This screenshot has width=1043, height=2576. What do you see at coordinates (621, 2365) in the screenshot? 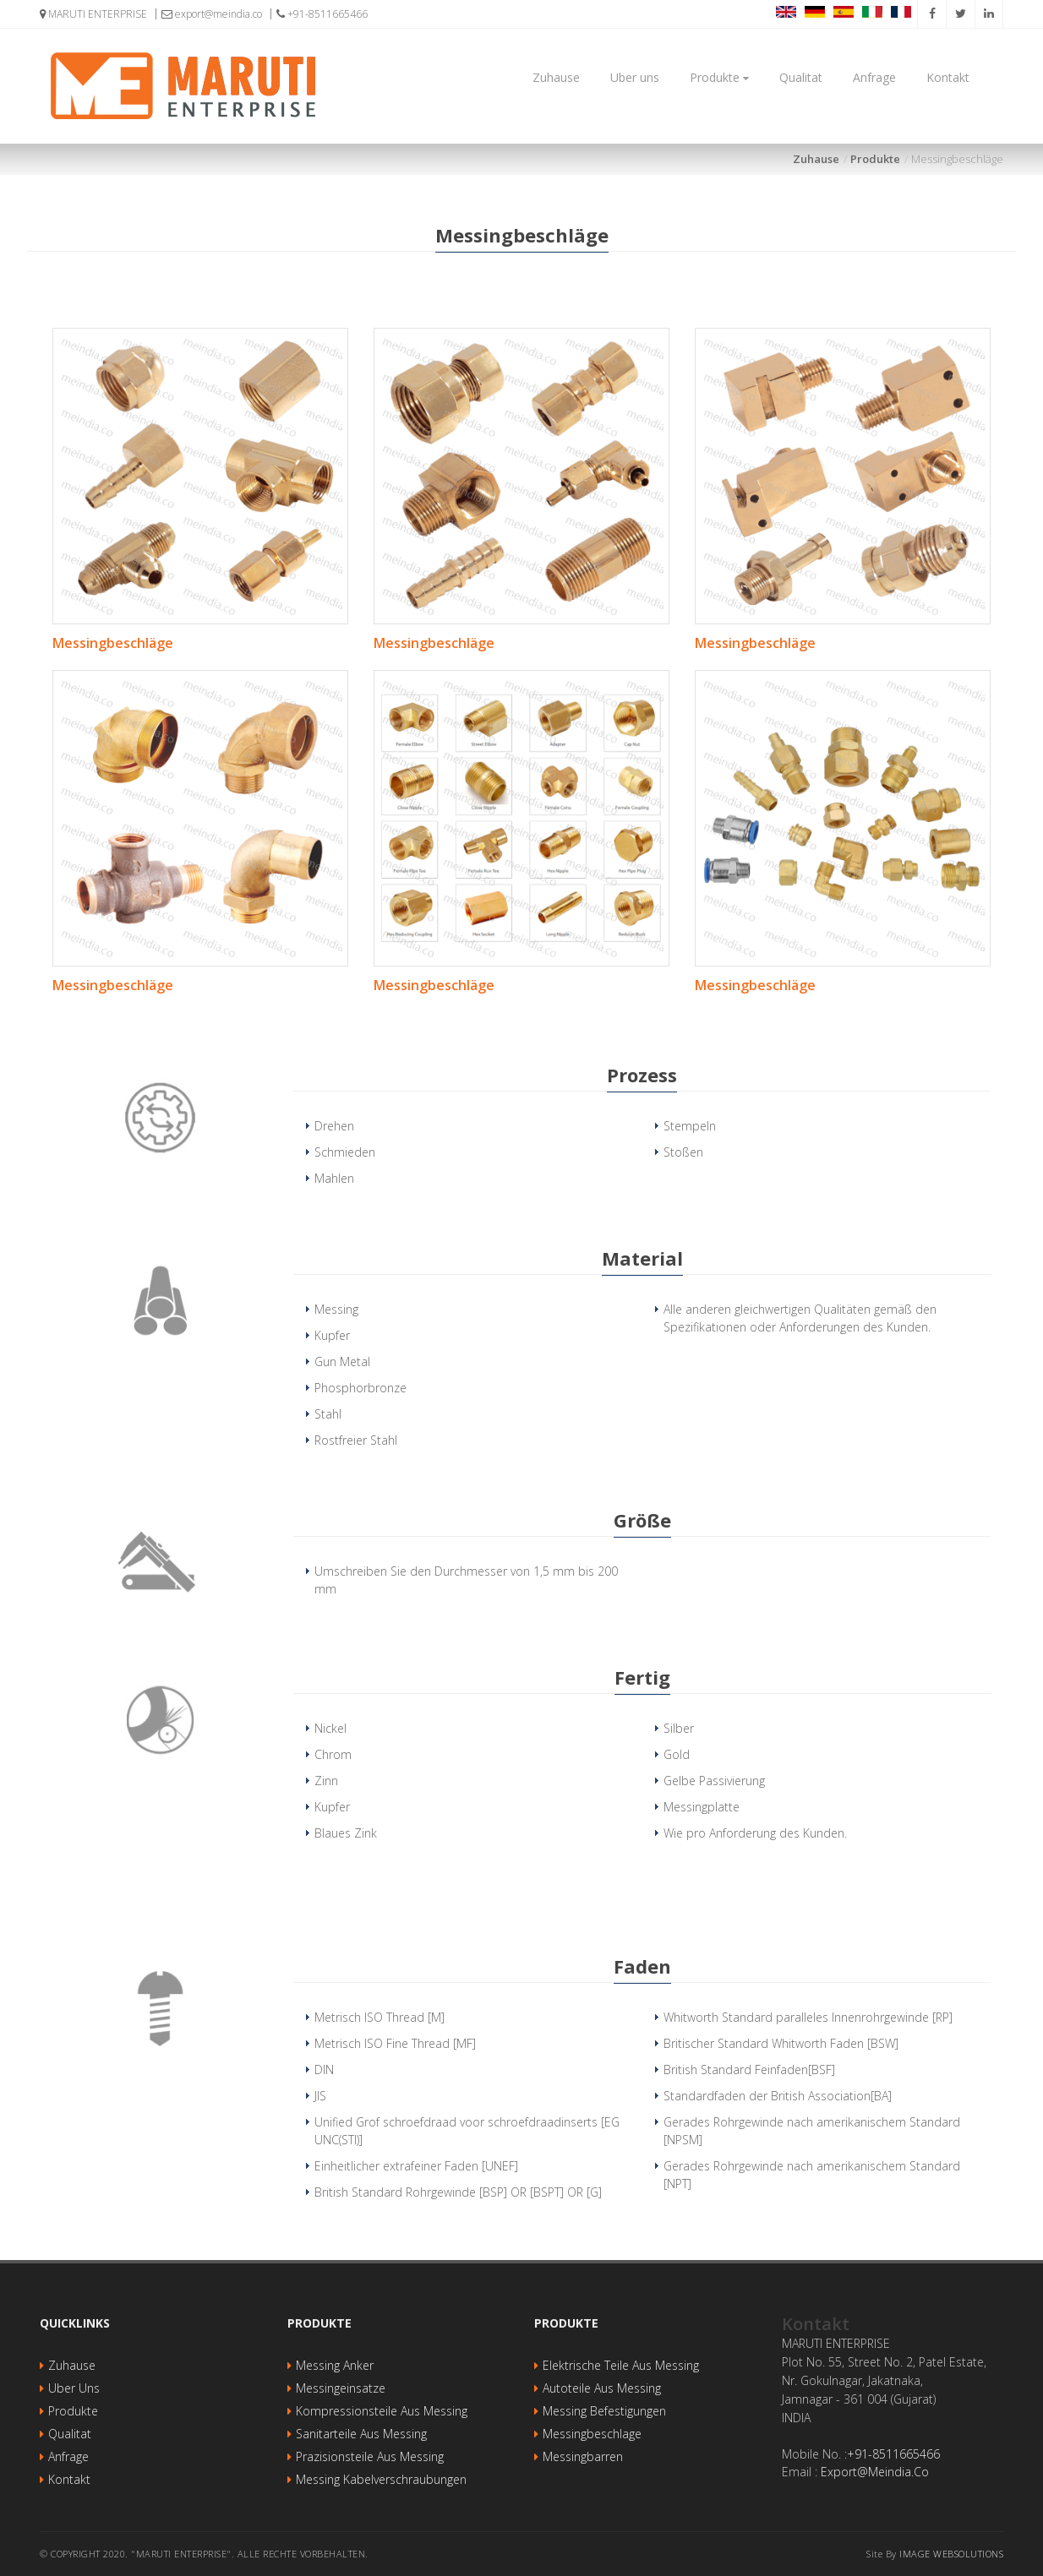
I see `Elektrische Teile aus Messing` at bounding box center [621, 2365].